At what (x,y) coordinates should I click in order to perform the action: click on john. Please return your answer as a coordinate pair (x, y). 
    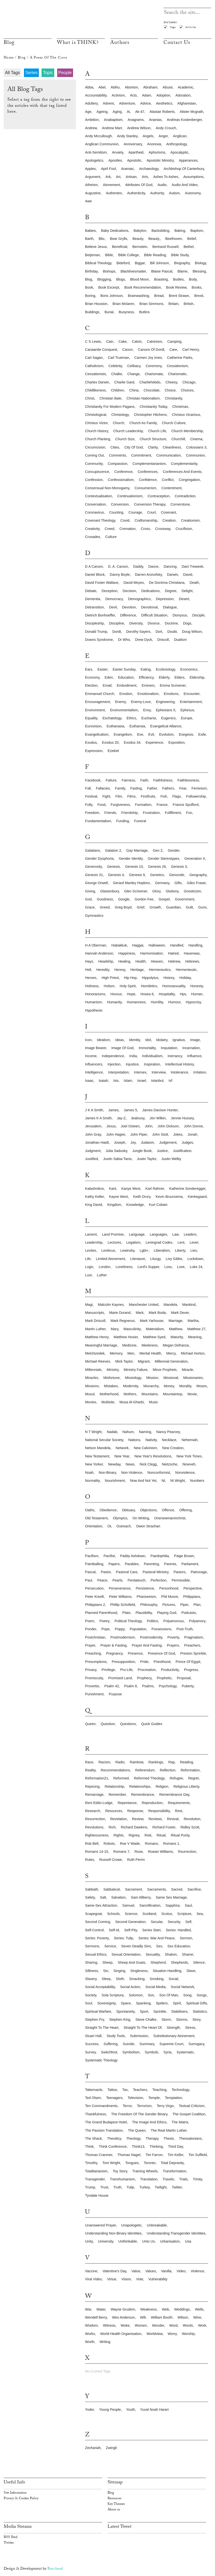
    Looking at the image, I should click on (148, 1126).